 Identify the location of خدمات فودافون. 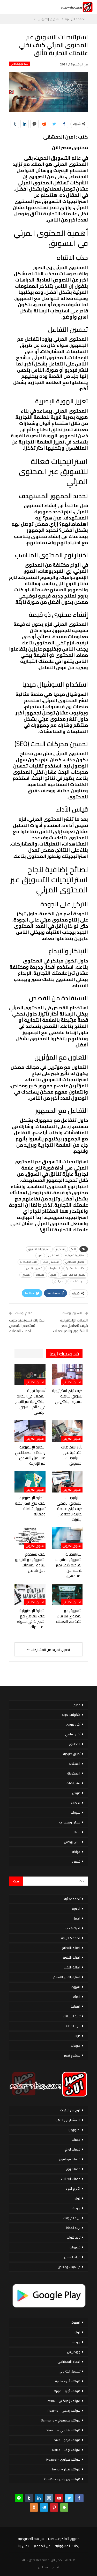
(69, 2159).